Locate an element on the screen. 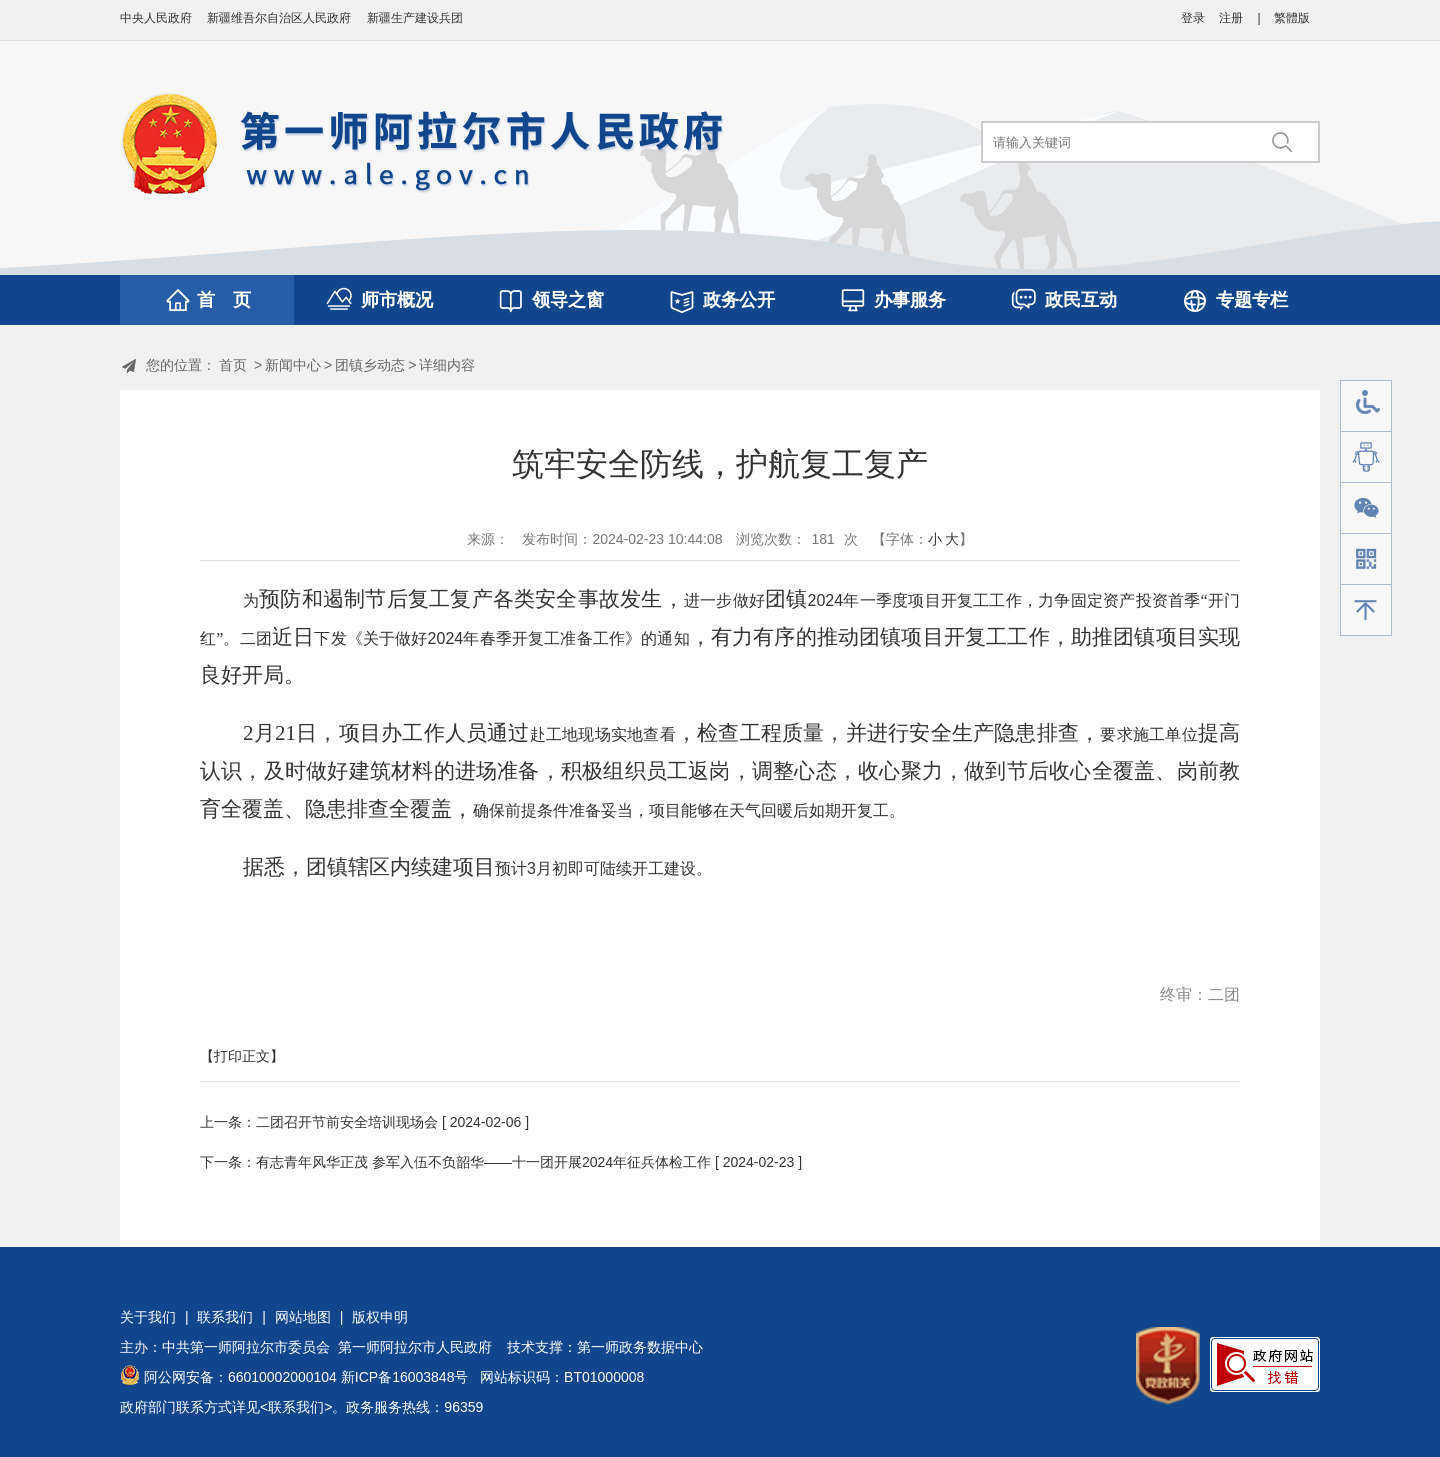 Image resolution: width=1440 pixels, height=1457 pixels. 【打印正文】 is located at coordinates (242, 1056).